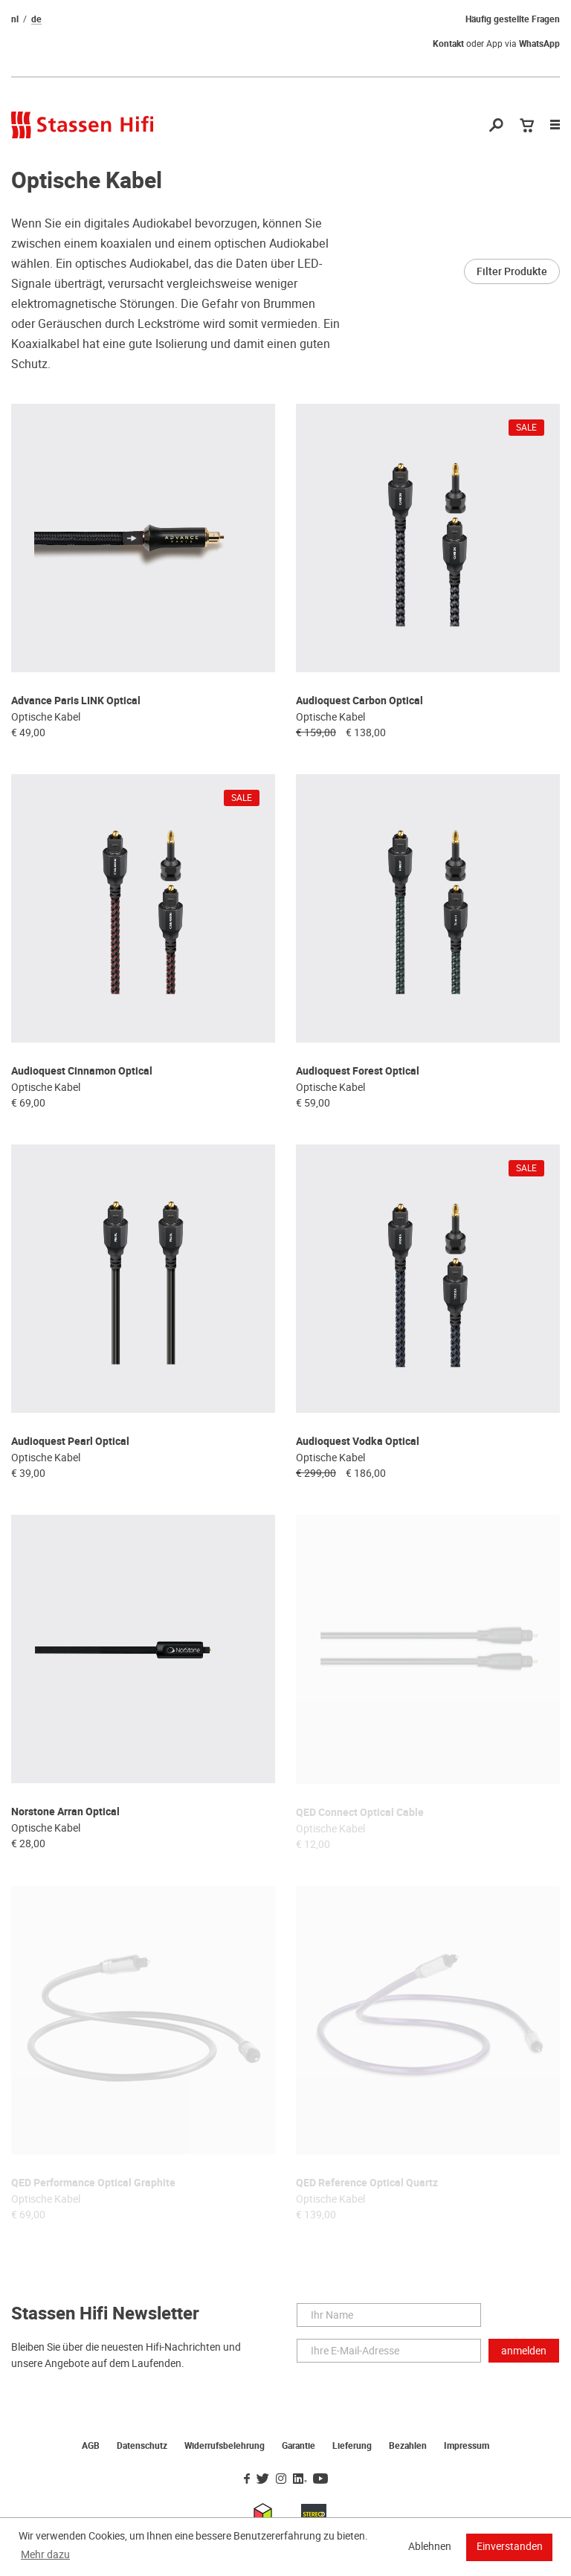 The height and width of the screenshot is (2576, 571). What do you see at coordinates (352, 2446) in the screenshot?
I see `Lieferung` at bounding box center [352, 2446].